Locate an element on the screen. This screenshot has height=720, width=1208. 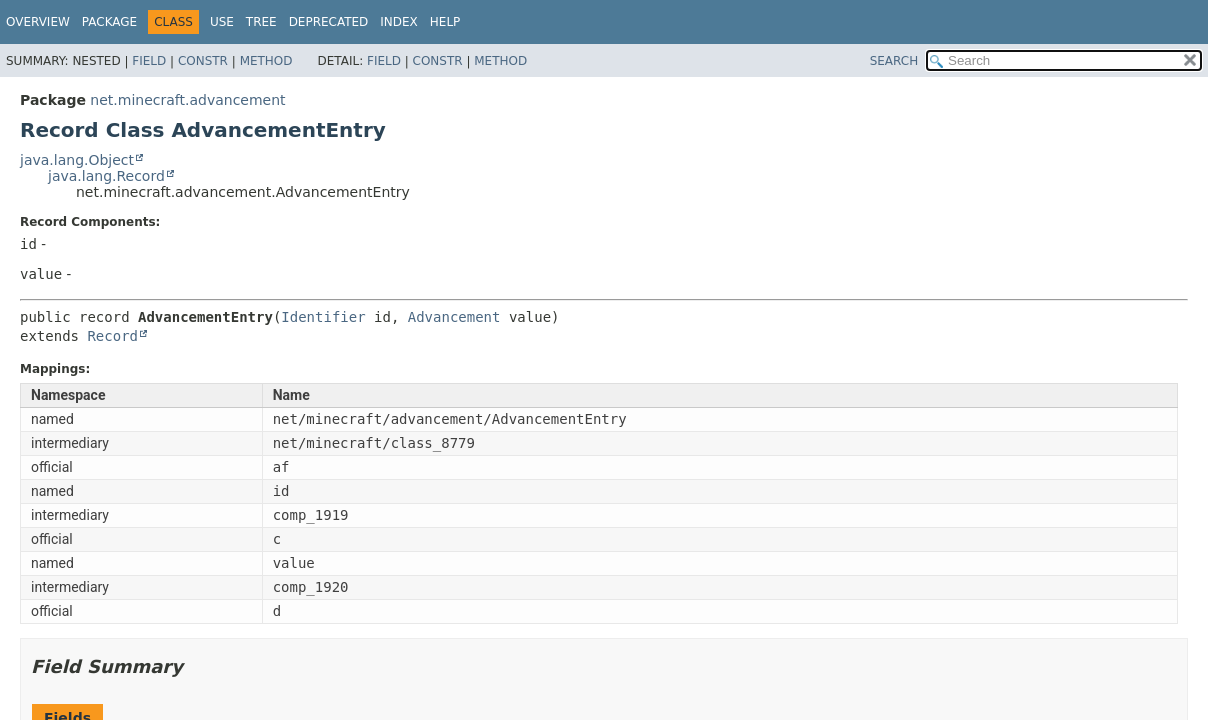
Method is located at coordinates (266, 61).